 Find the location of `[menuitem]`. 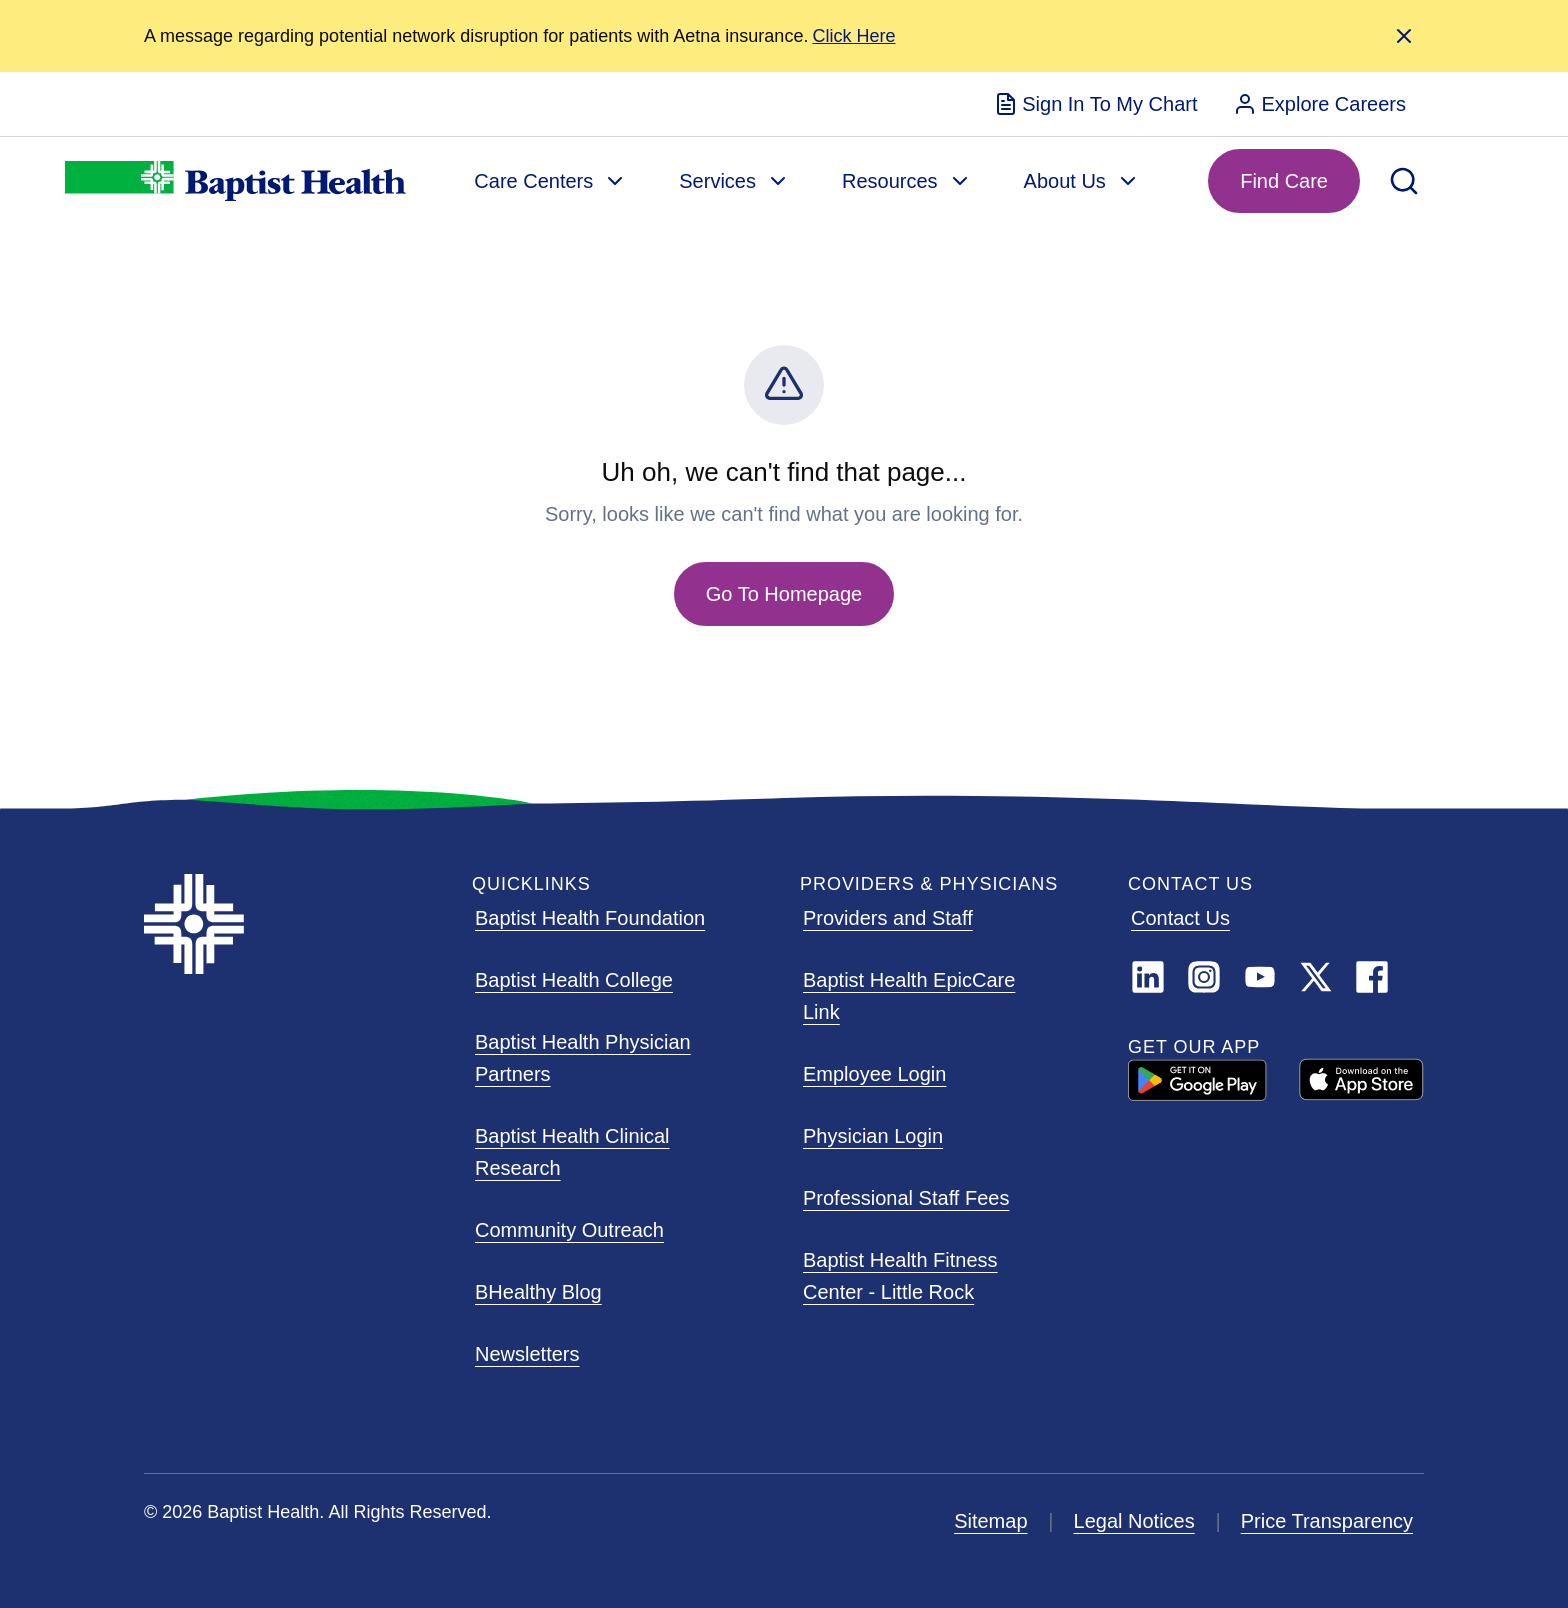

[menuitem] is located at coordinates (1095, 104).